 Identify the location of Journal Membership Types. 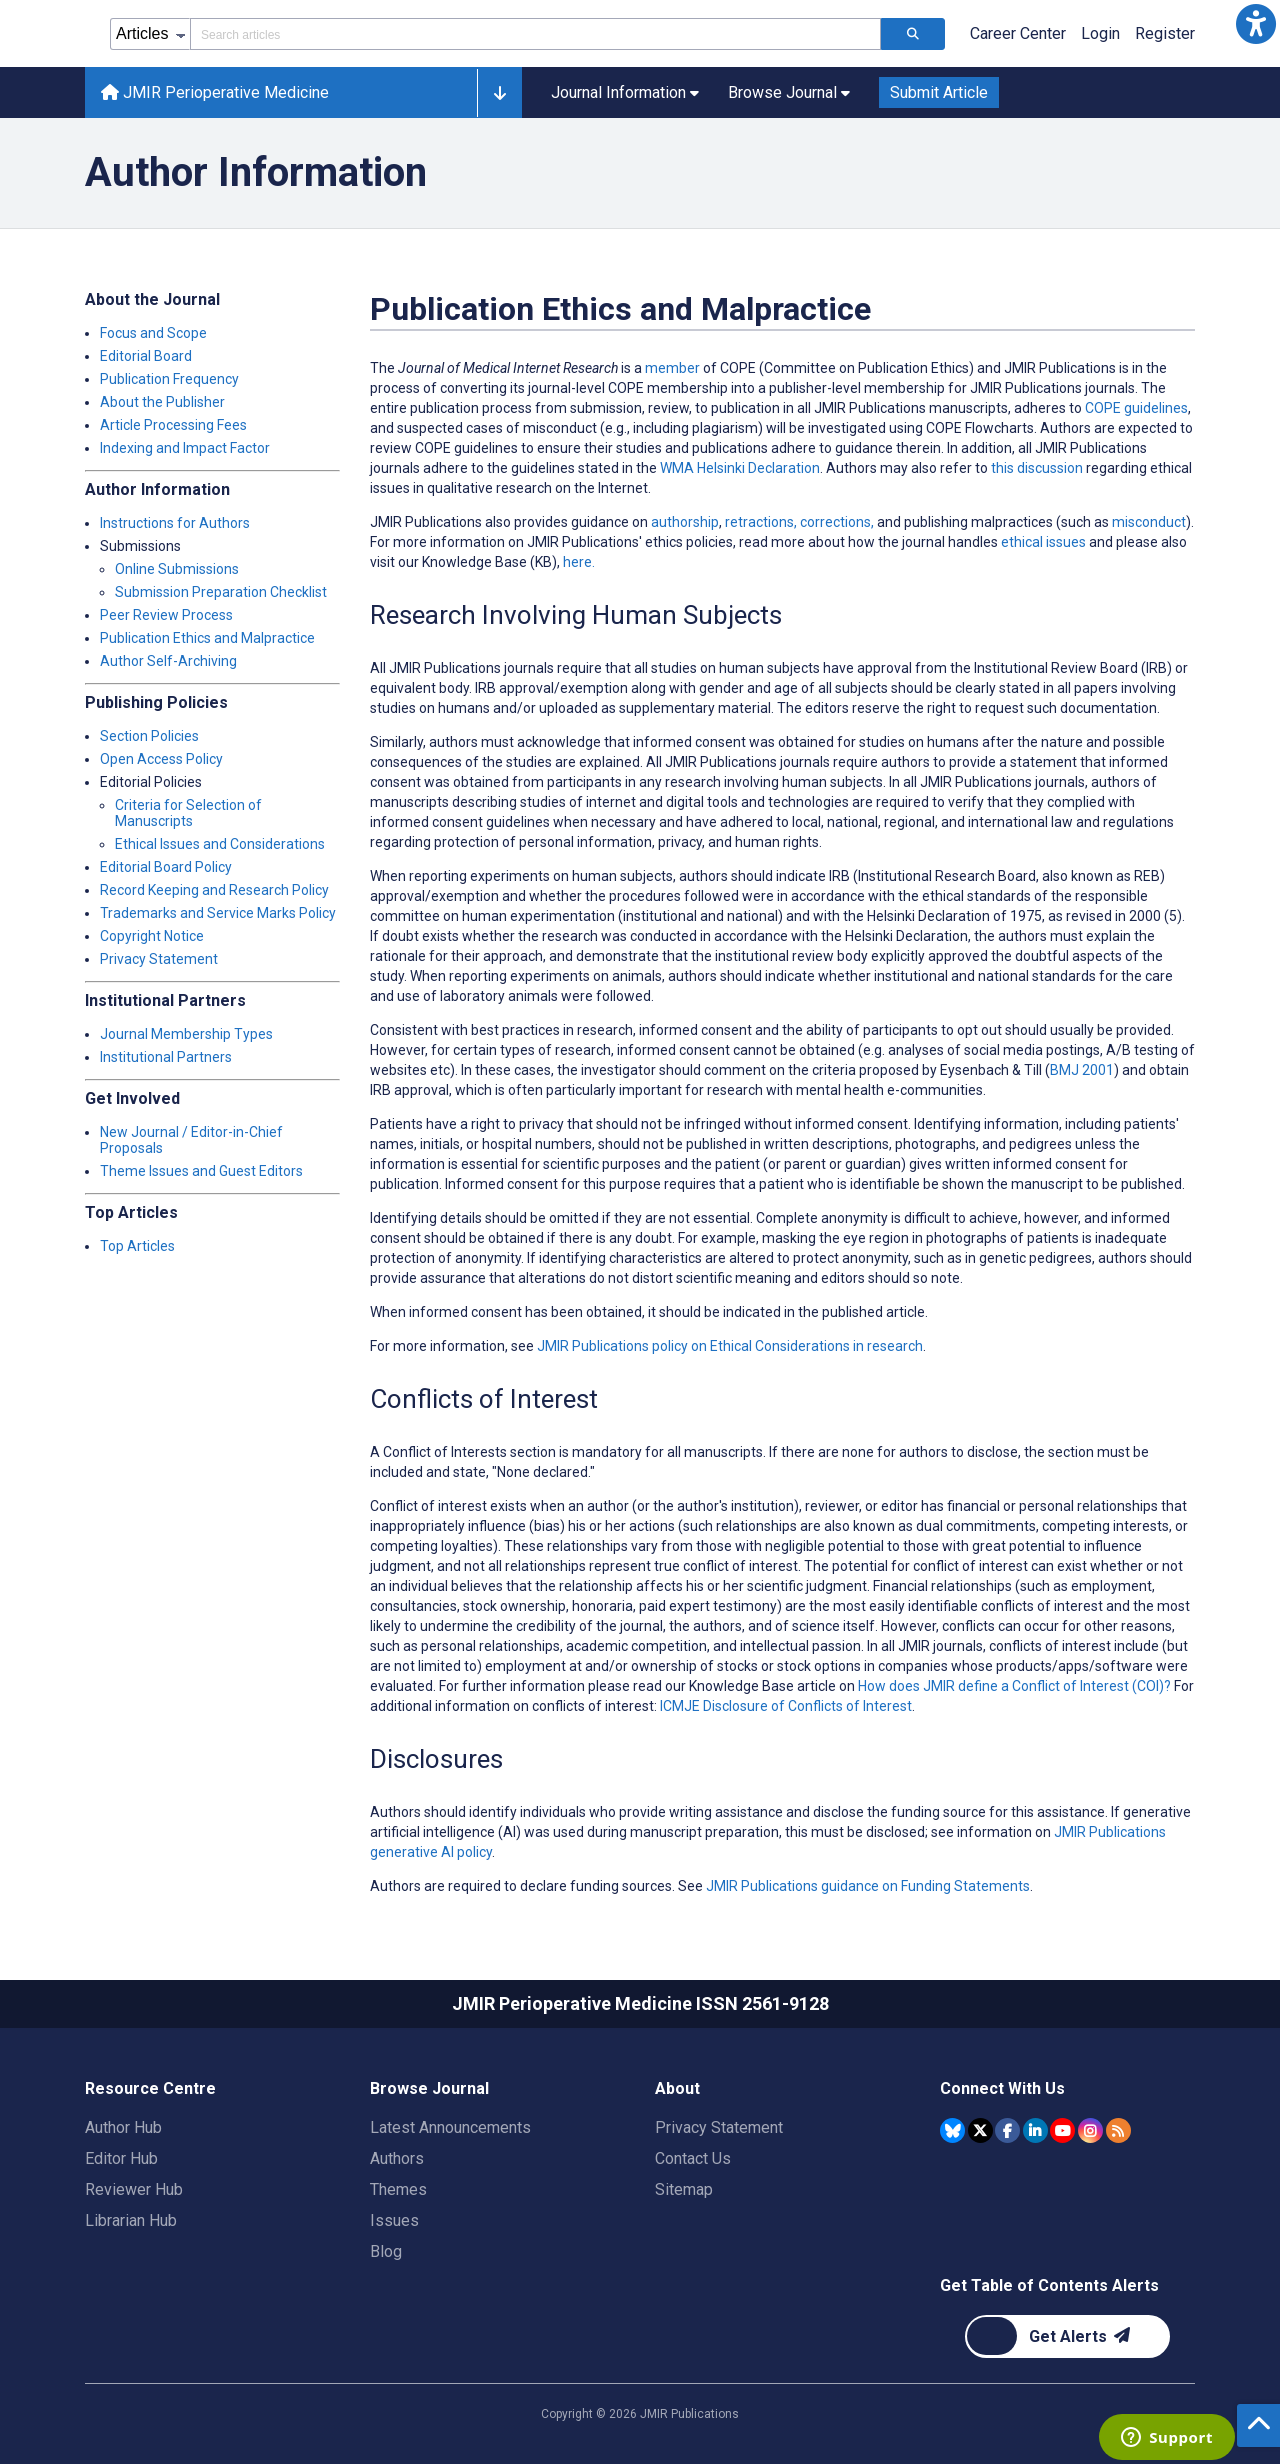
(186, 1034).